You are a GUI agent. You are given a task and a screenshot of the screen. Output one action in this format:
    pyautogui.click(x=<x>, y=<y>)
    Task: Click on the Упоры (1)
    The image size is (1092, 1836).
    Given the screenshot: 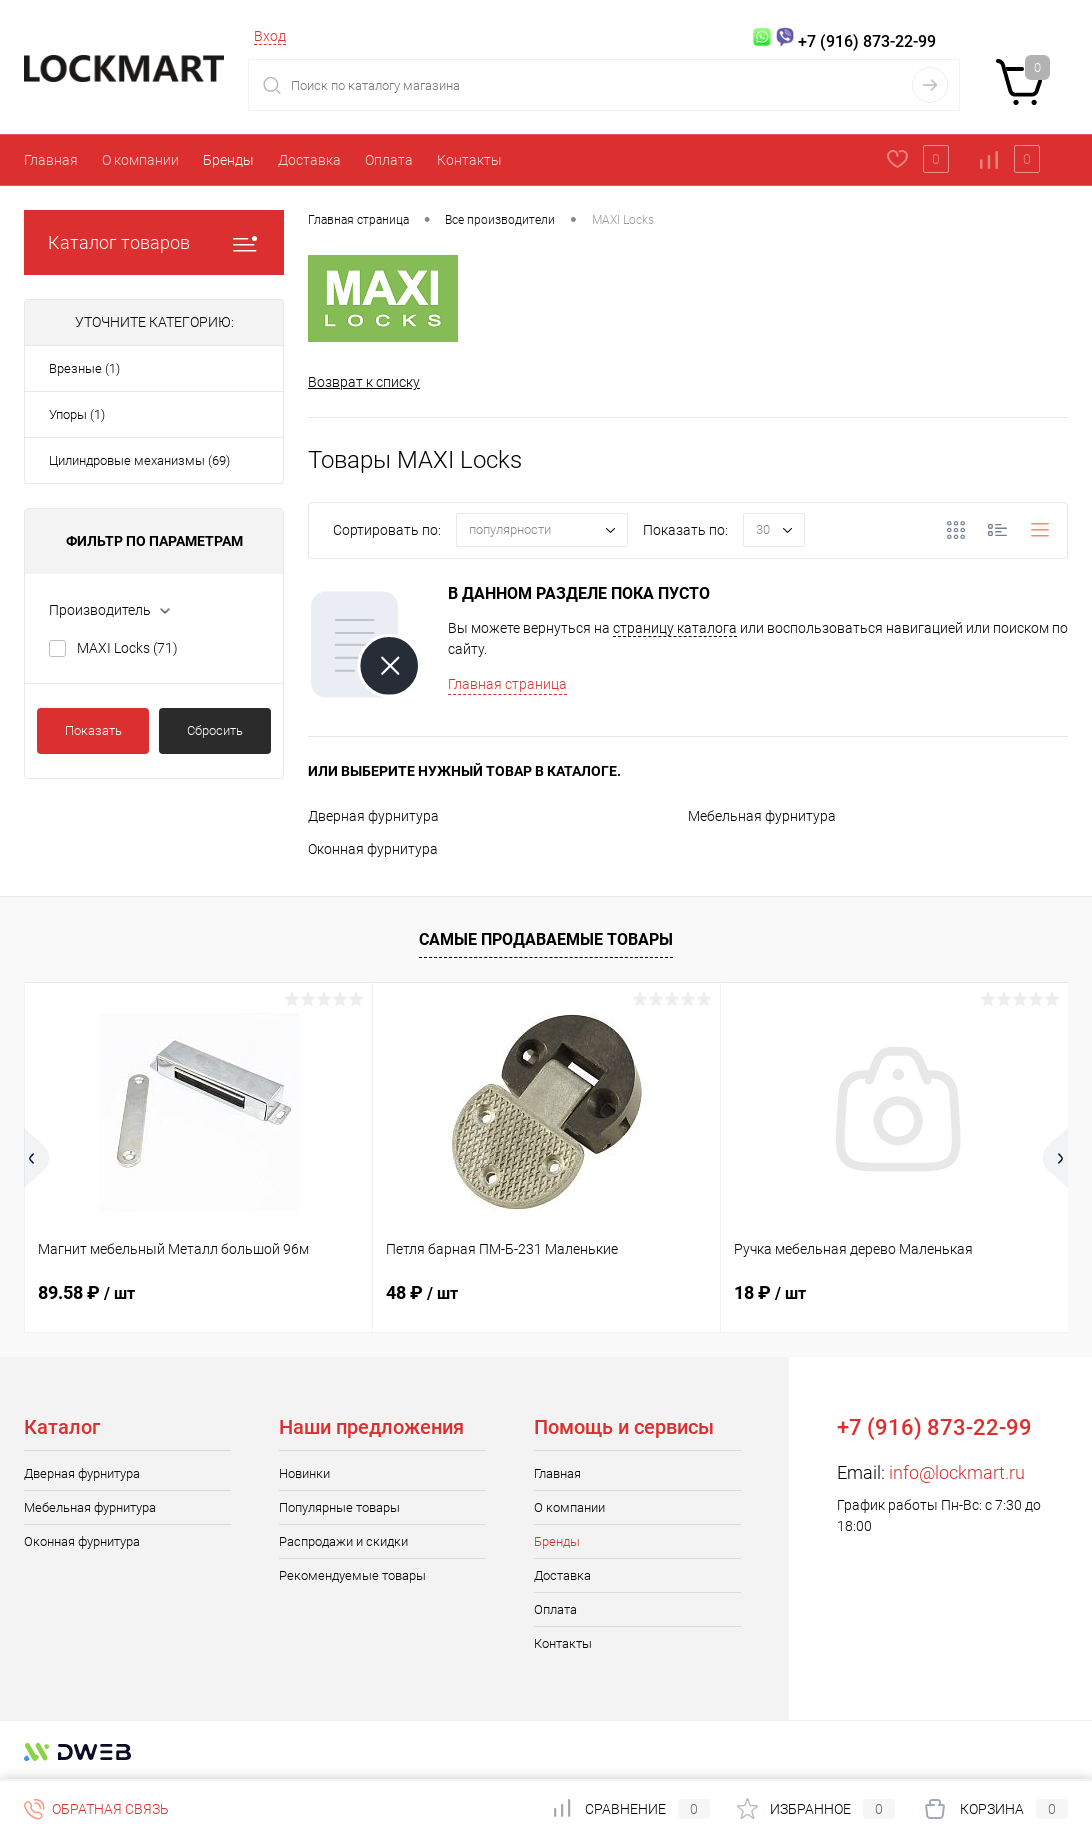 What is the action you would take?
    pyautogui.click(x=77, y=414)
    